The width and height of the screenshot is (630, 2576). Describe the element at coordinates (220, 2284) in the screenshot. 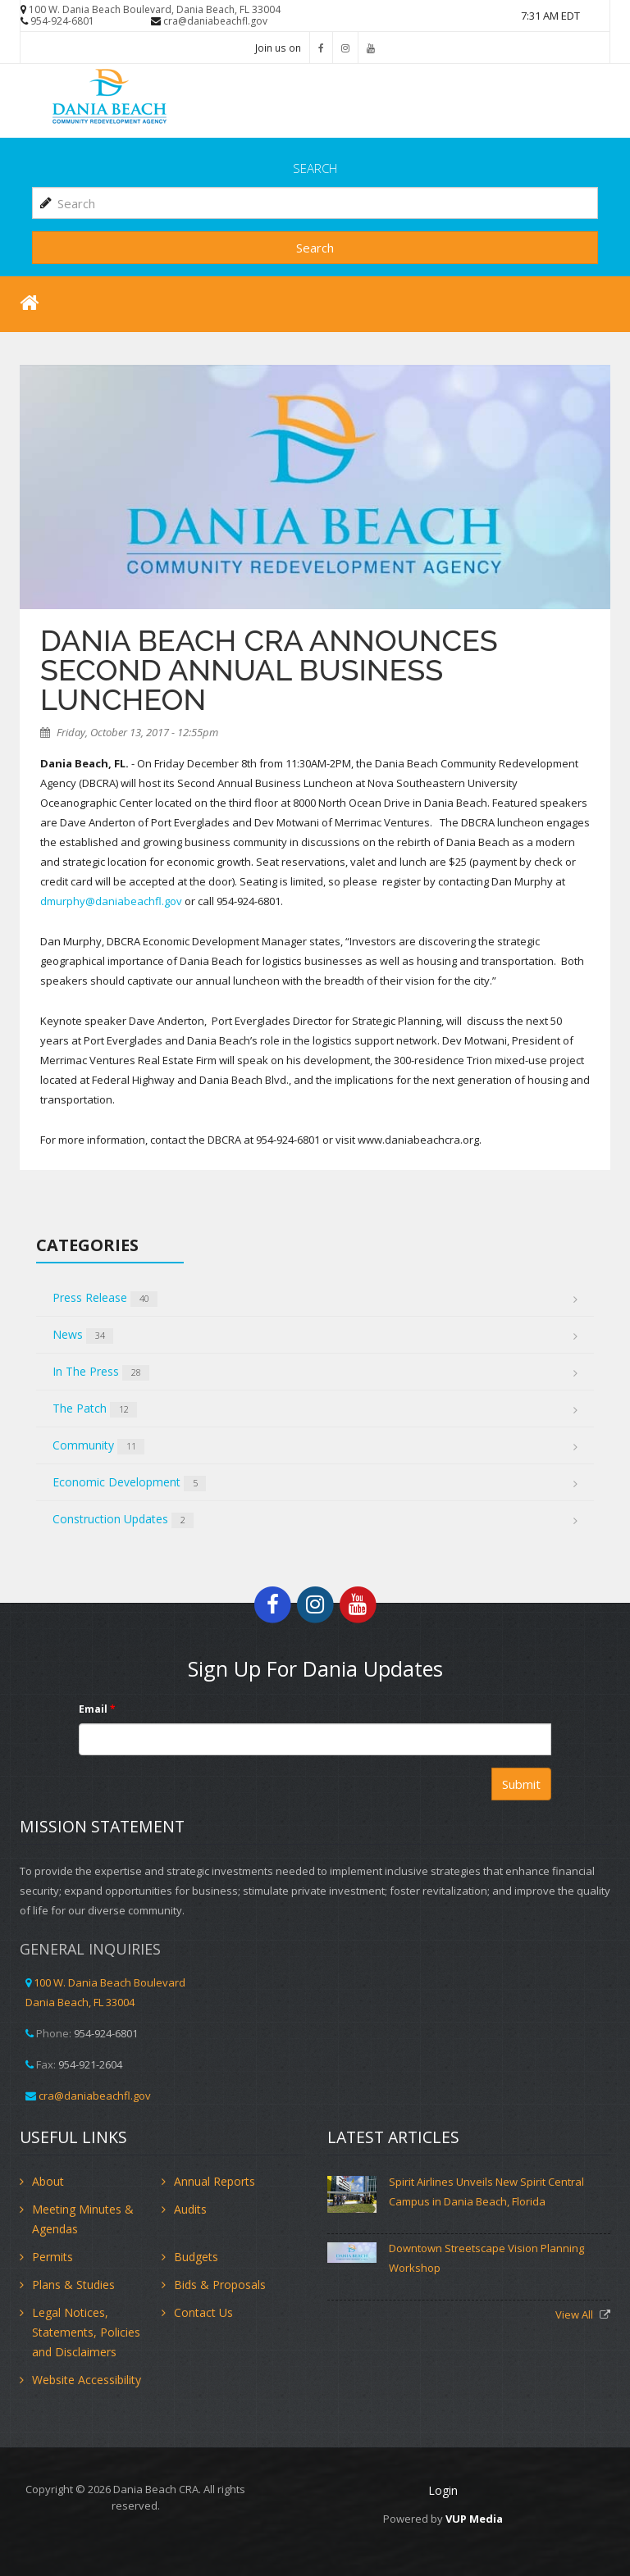

I see `Bids & Proposals` at that location.